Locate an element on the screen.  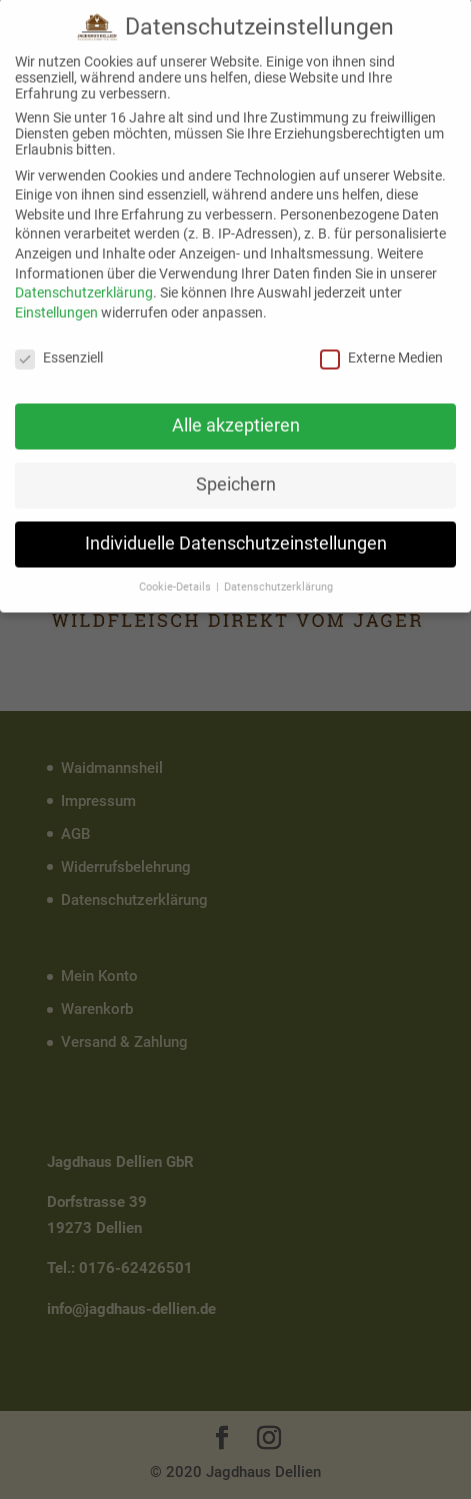
Datenschutzerklärung [button] is located at coordinates (278, 573).